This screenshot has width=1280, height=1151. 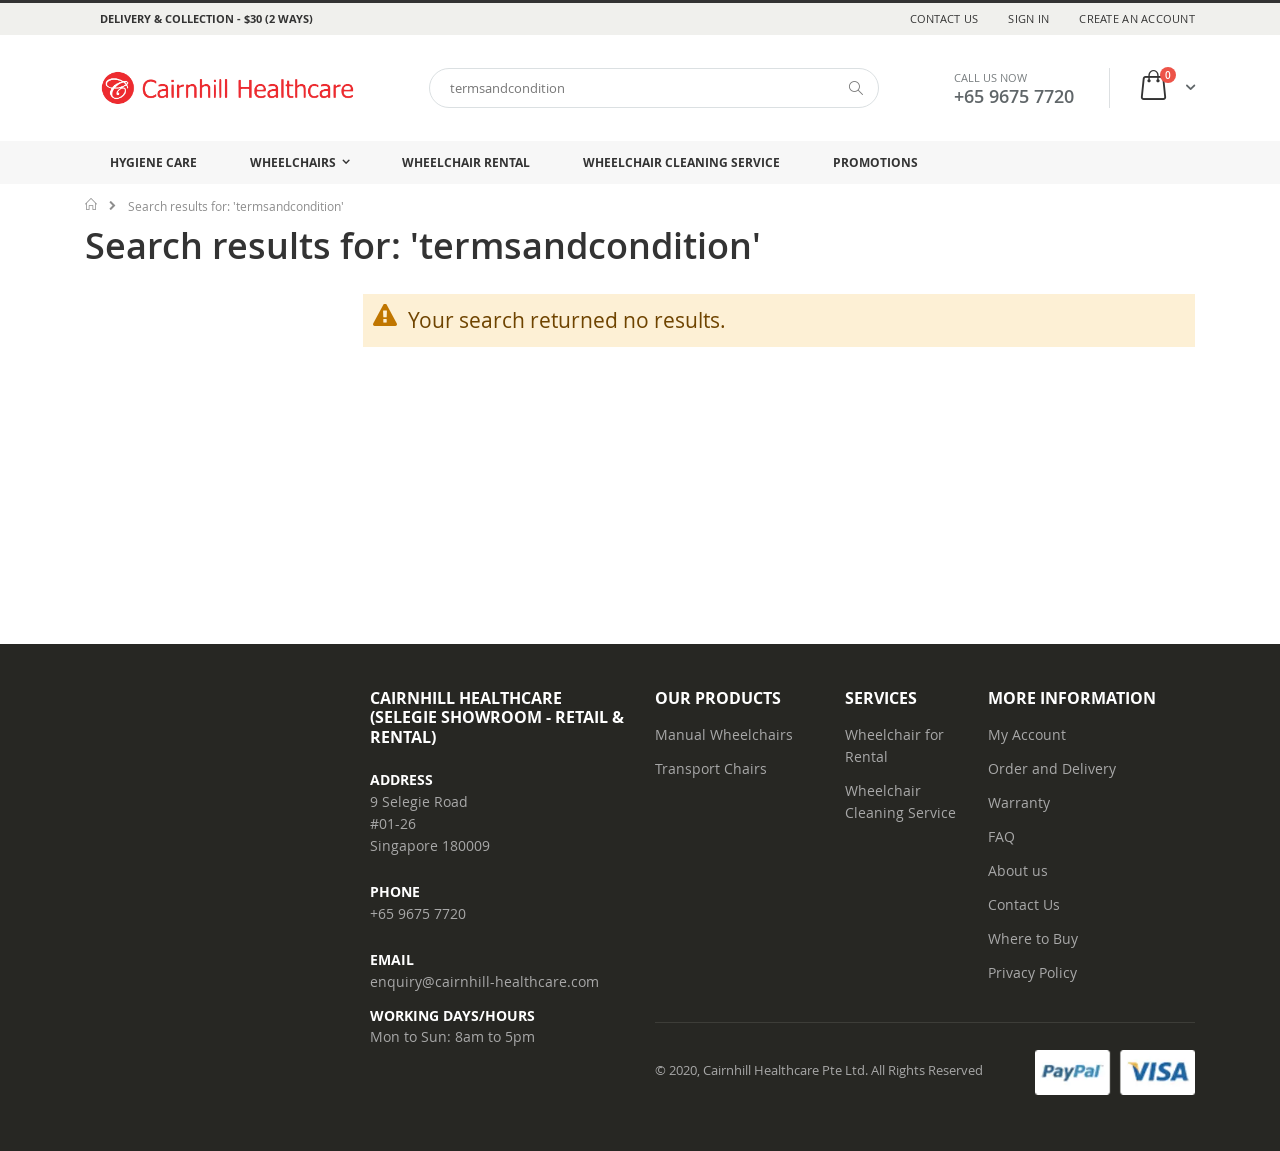 I want to click on My Account, so click(x=1027, y=734).